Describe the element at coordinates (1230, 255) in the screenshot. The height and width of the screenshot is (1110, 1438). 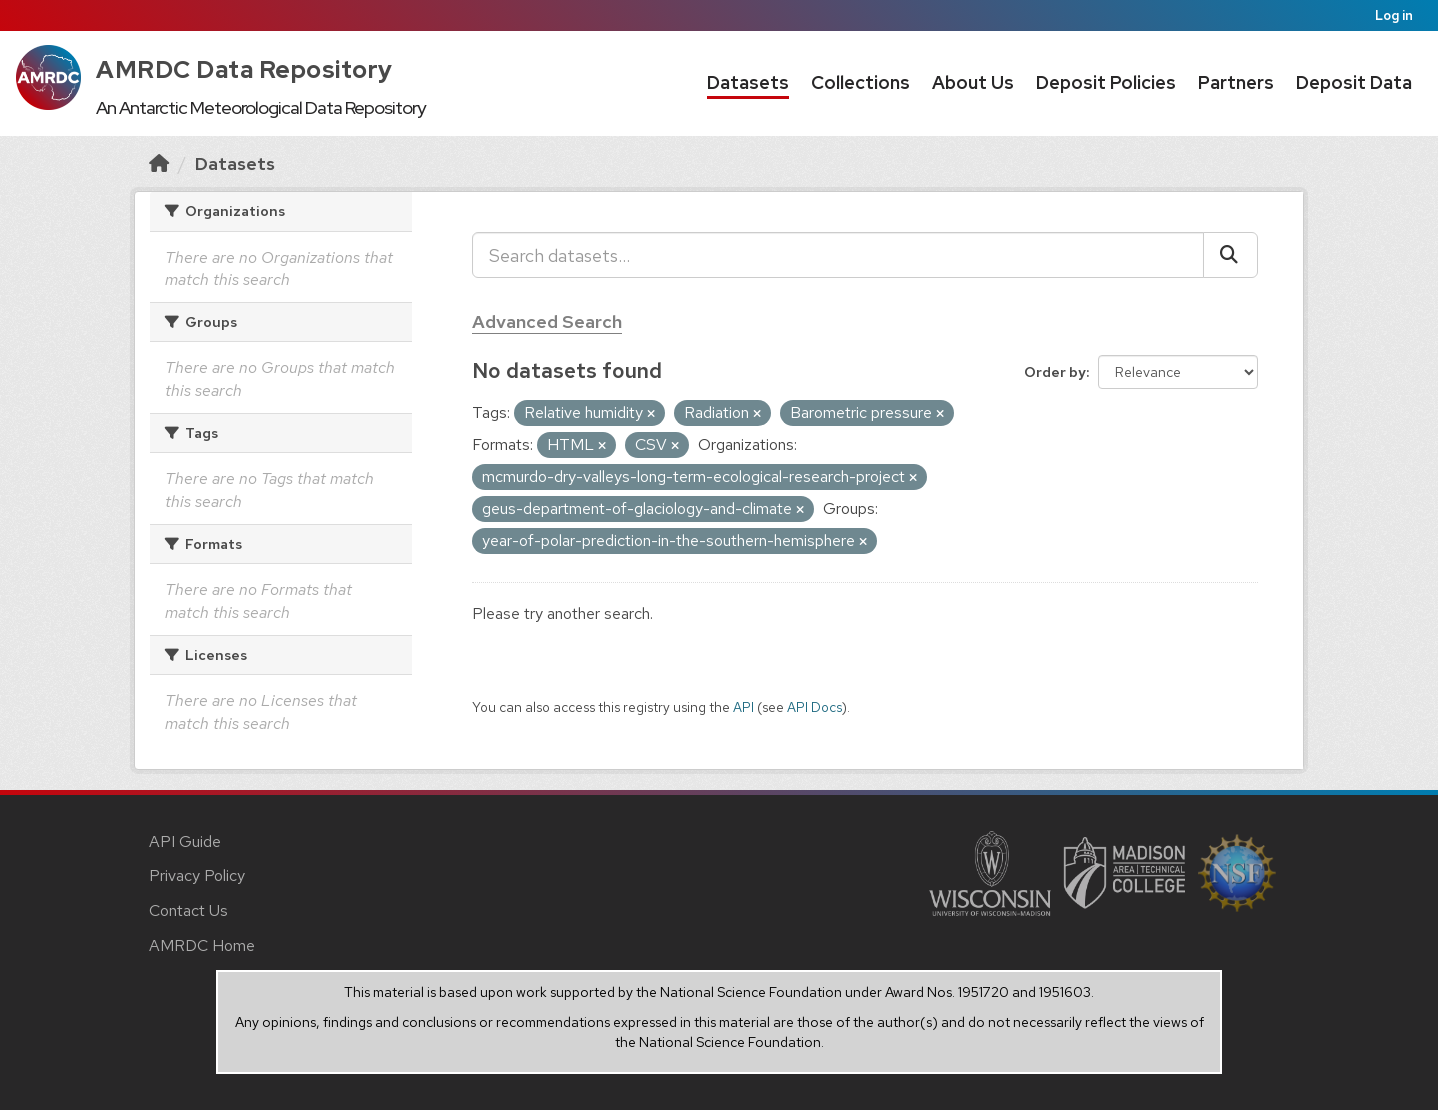
I see `[Submit]` at that location.